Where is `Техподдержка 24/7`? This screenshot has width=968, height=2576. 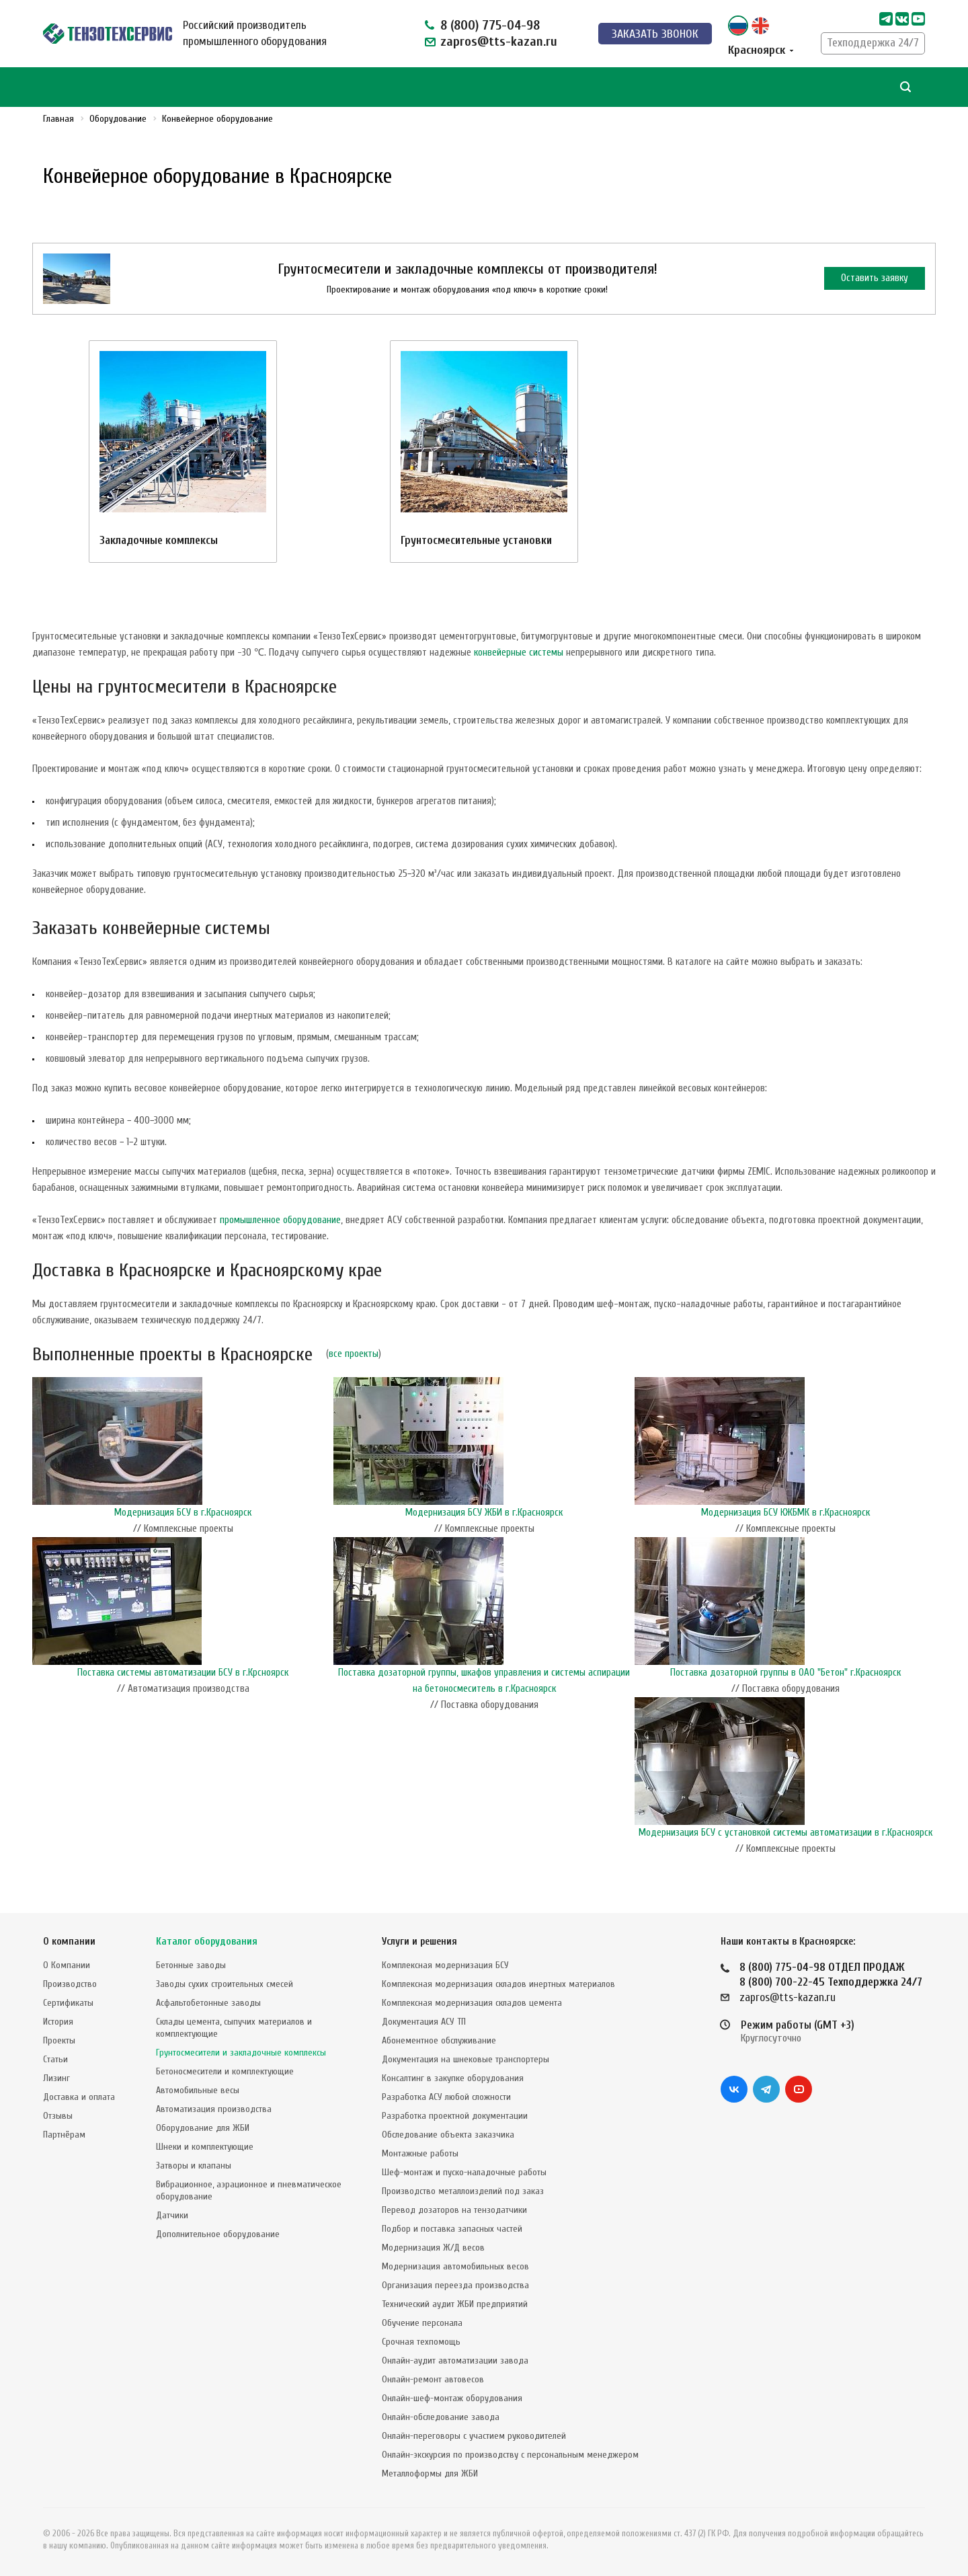
Техподдержка 24/7 is located at coordinates (873, 42).